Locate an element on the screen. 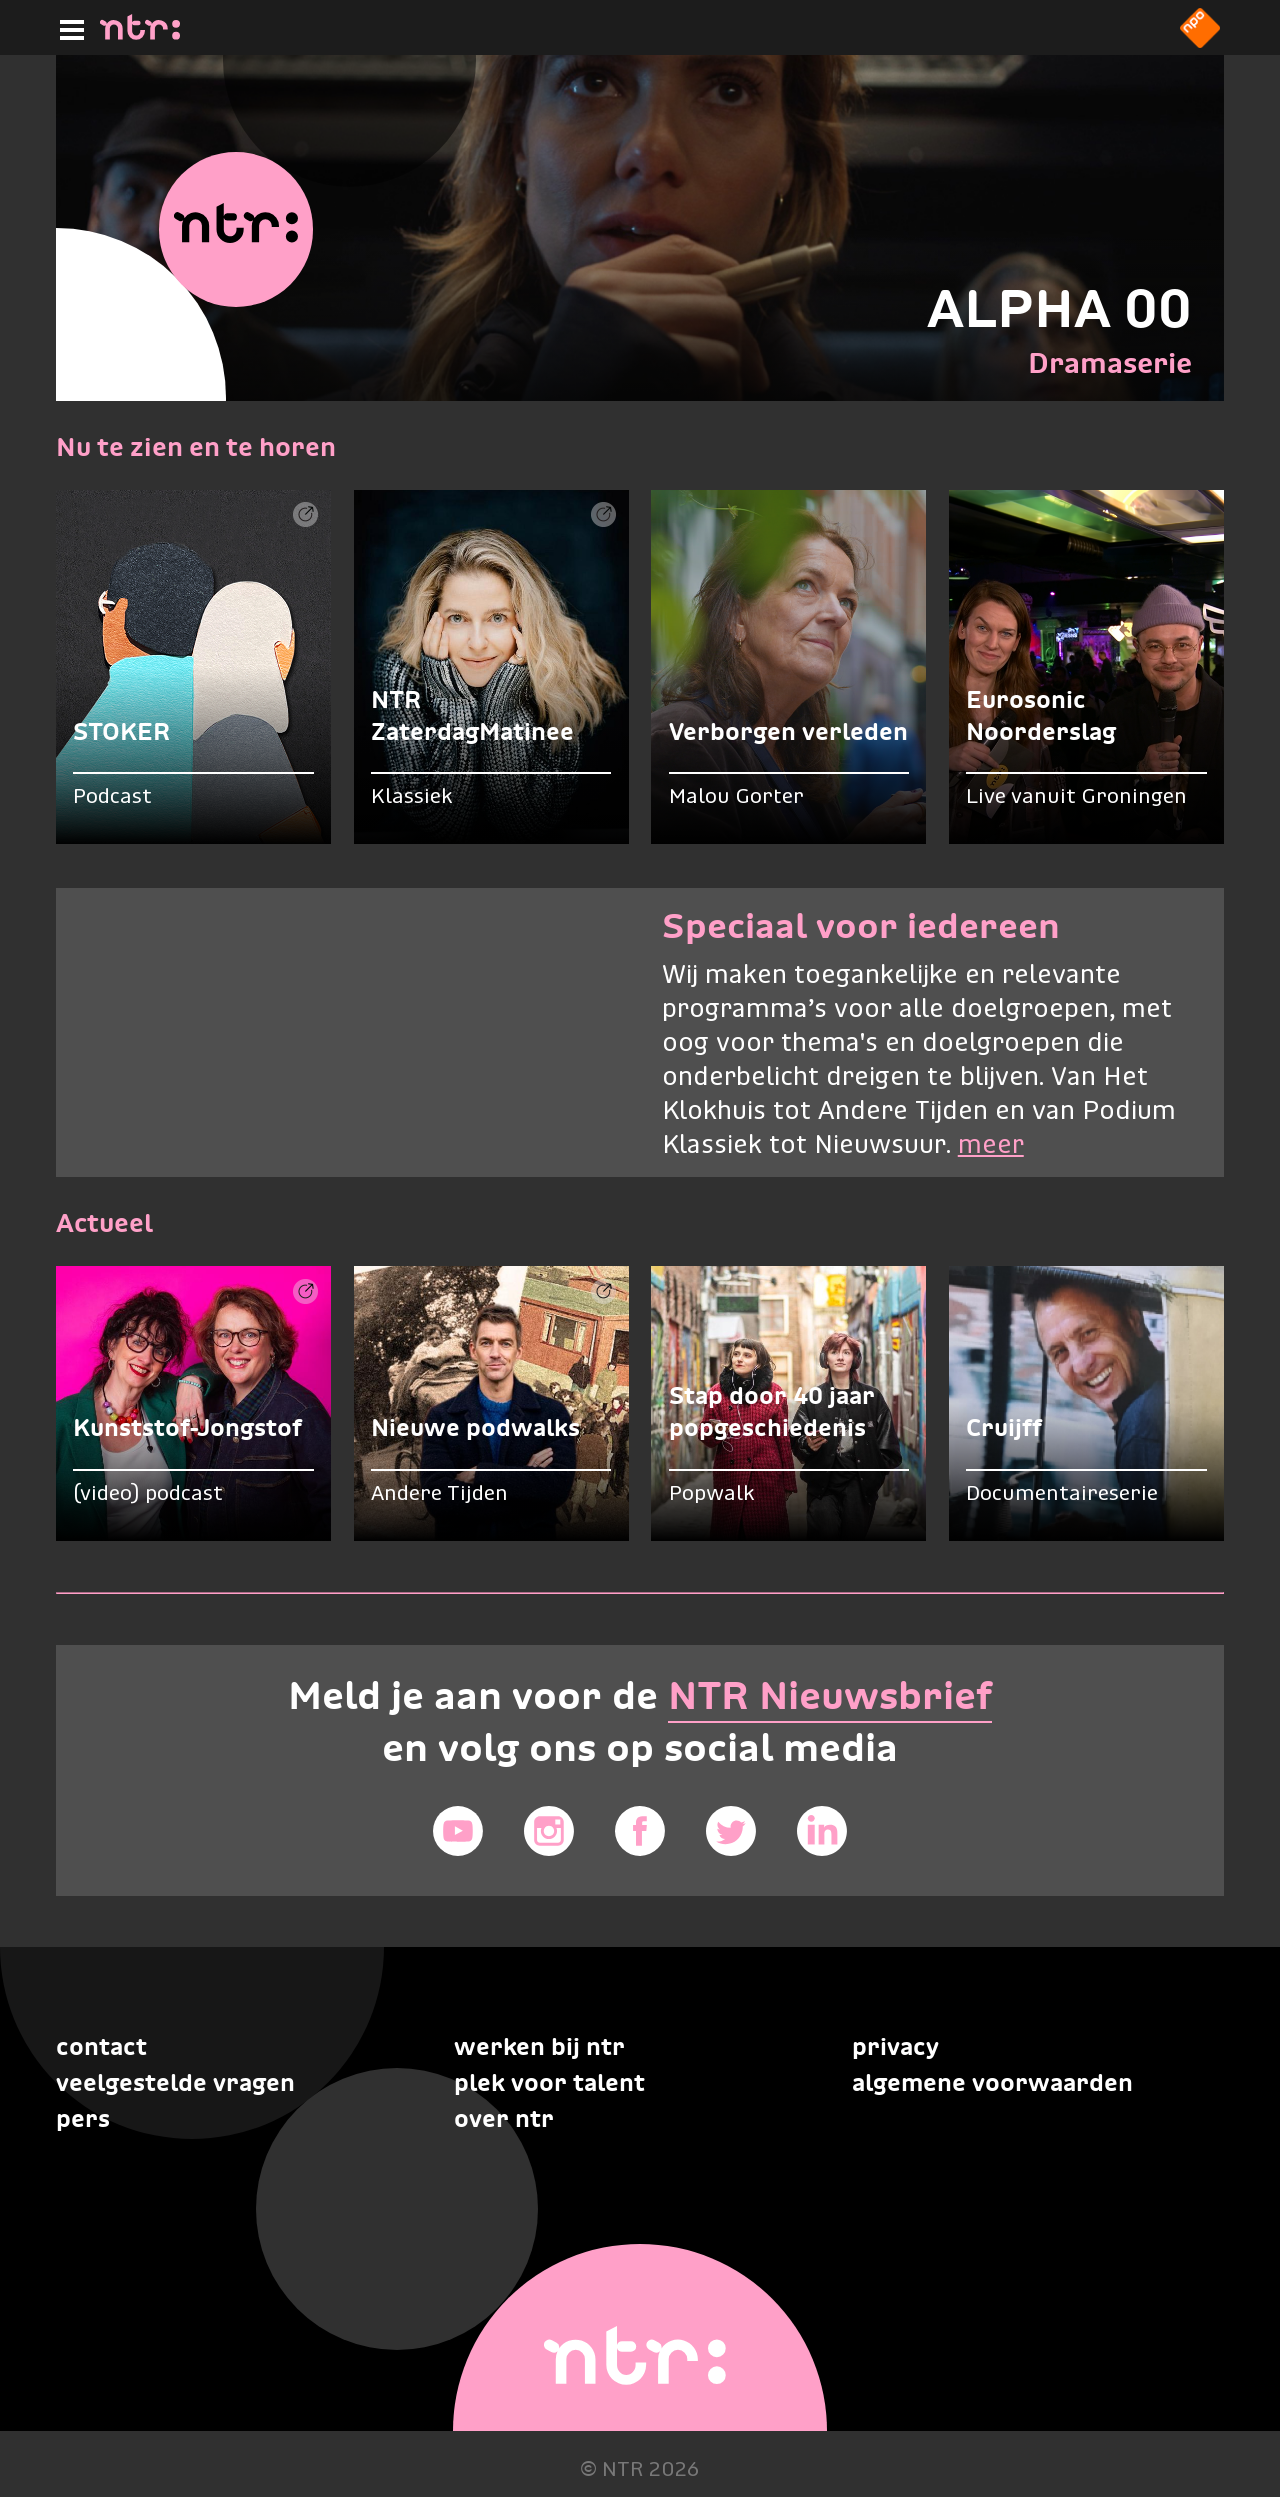  Pers is located at coordinates (83, 2118).